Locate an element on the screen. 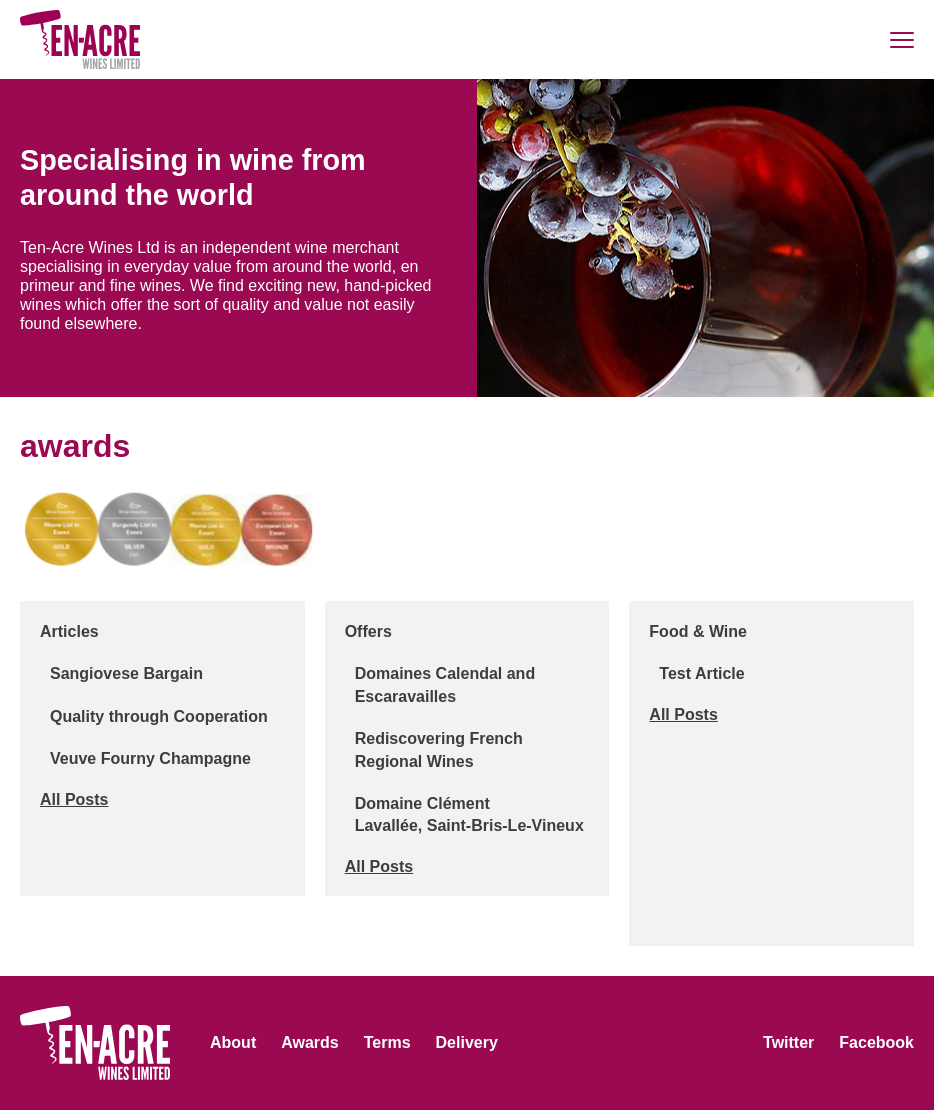  Veuve Fourny Champagne is located at coordinates (150, 758).